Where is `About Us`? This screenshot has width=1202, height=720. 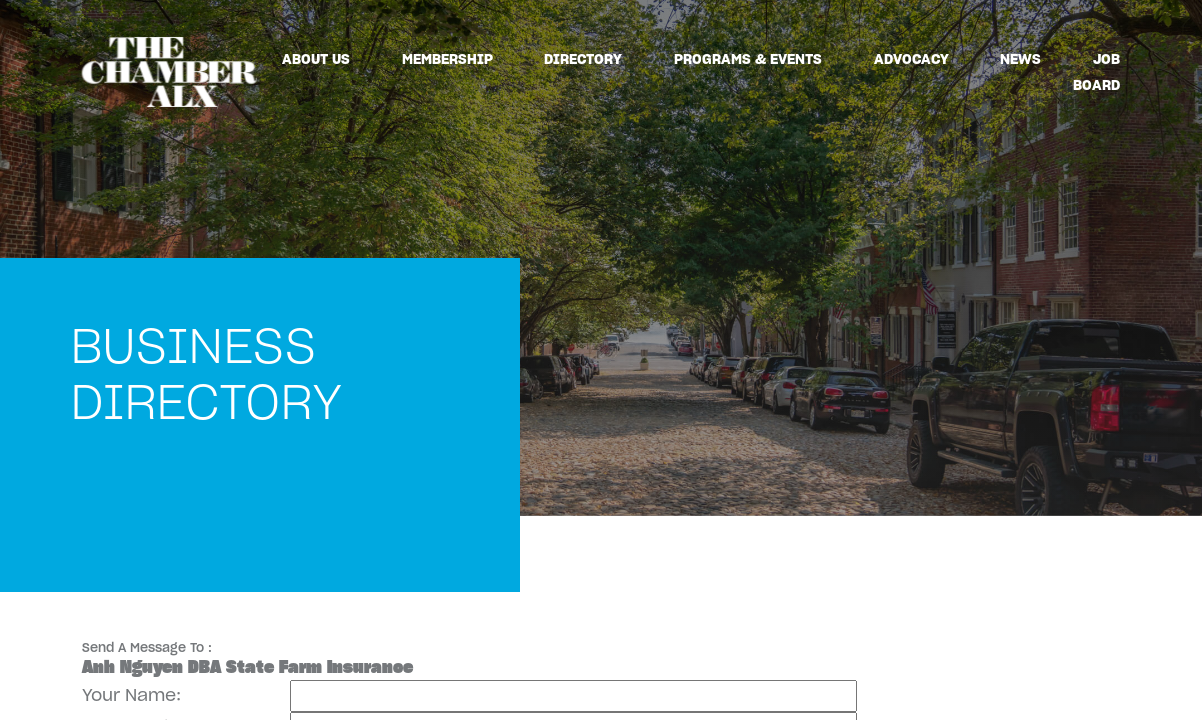 About Us is located at coordinates (316, 59).